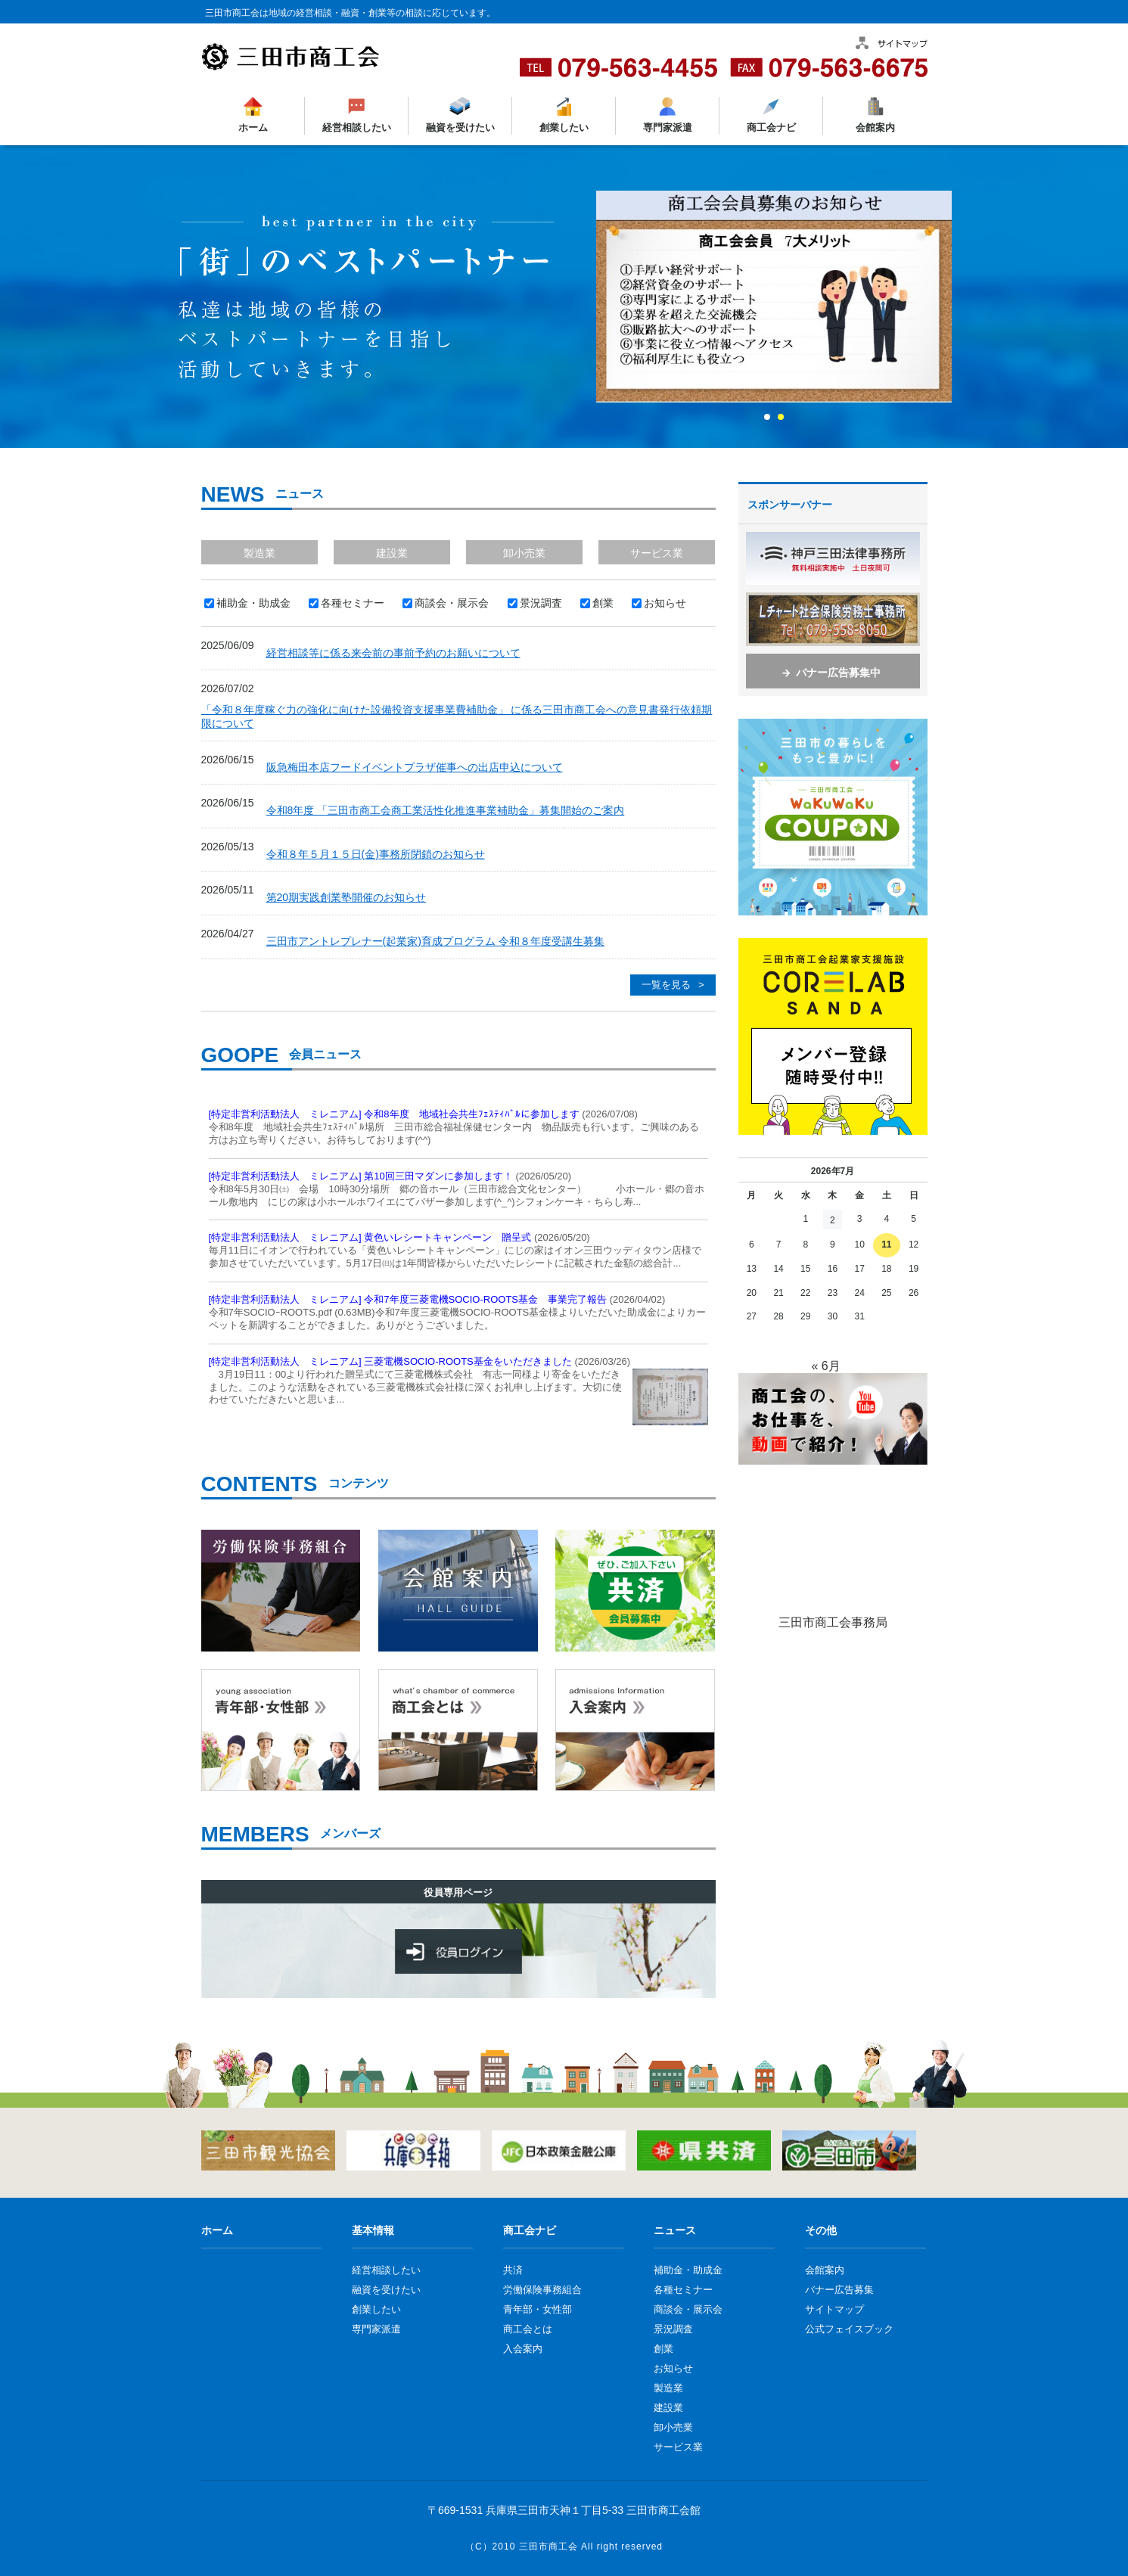  I want to click on 専門家派遣, so click(667, 127).